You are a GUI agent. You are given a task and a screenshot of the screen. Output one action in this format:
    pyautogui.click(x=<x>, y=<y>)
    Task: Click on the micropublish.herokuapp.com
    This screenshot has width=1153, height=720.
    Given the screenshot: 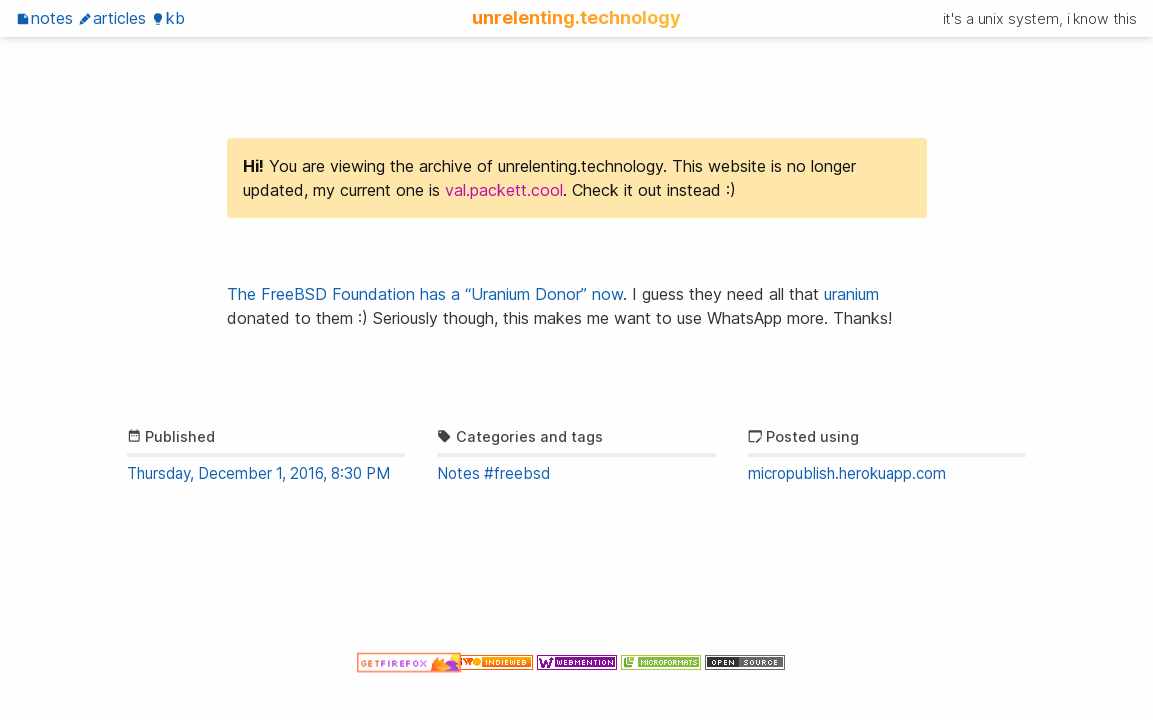 What is the action you would take?
    pyautogui.click(x=847, y=473)
    